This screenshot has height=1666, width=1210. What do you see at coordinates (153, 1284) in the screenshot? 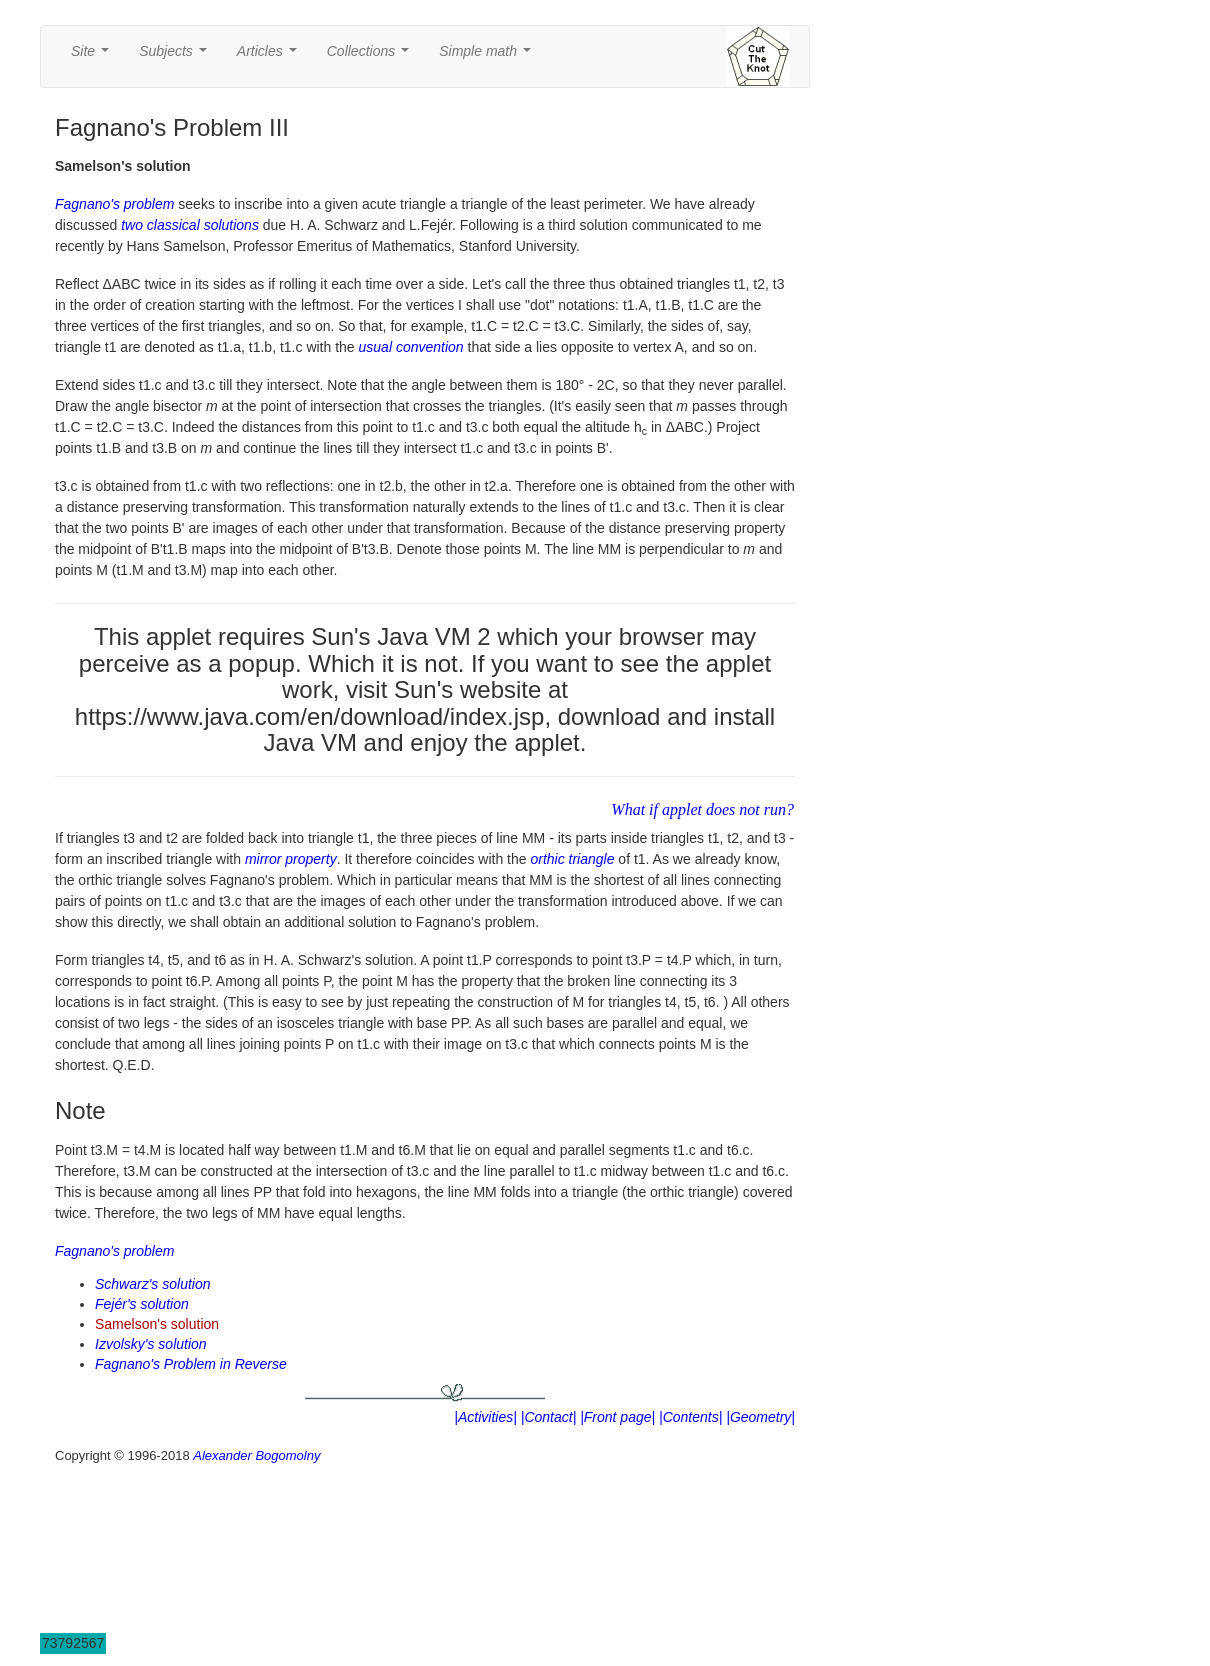
I see `Schwarz's solution` at bounding box center [153, 1284].